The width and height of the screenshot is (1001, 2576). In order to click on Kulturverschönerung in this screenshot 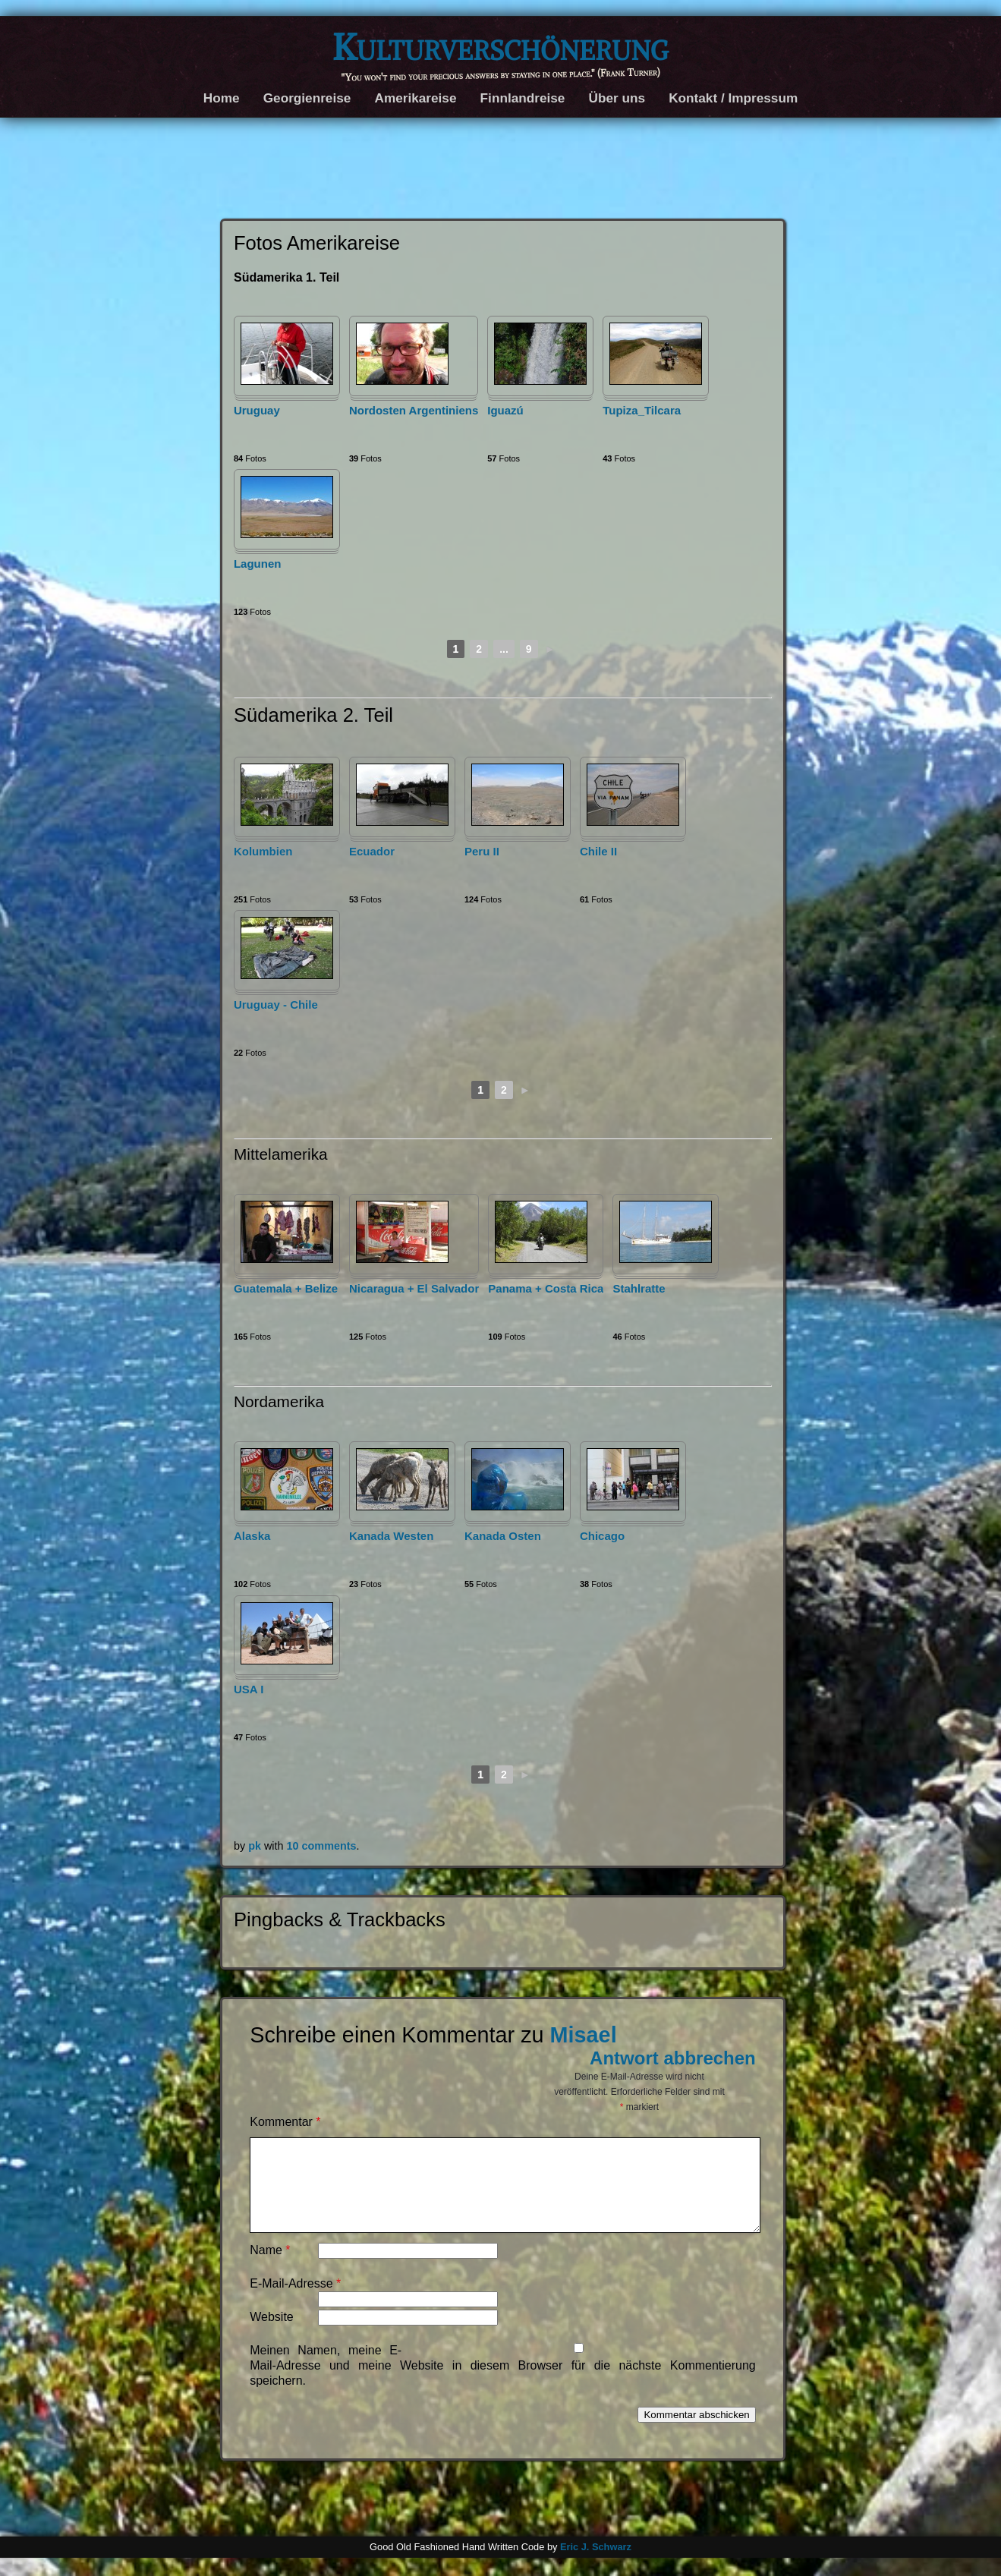, I will do `click(500, 47)`.